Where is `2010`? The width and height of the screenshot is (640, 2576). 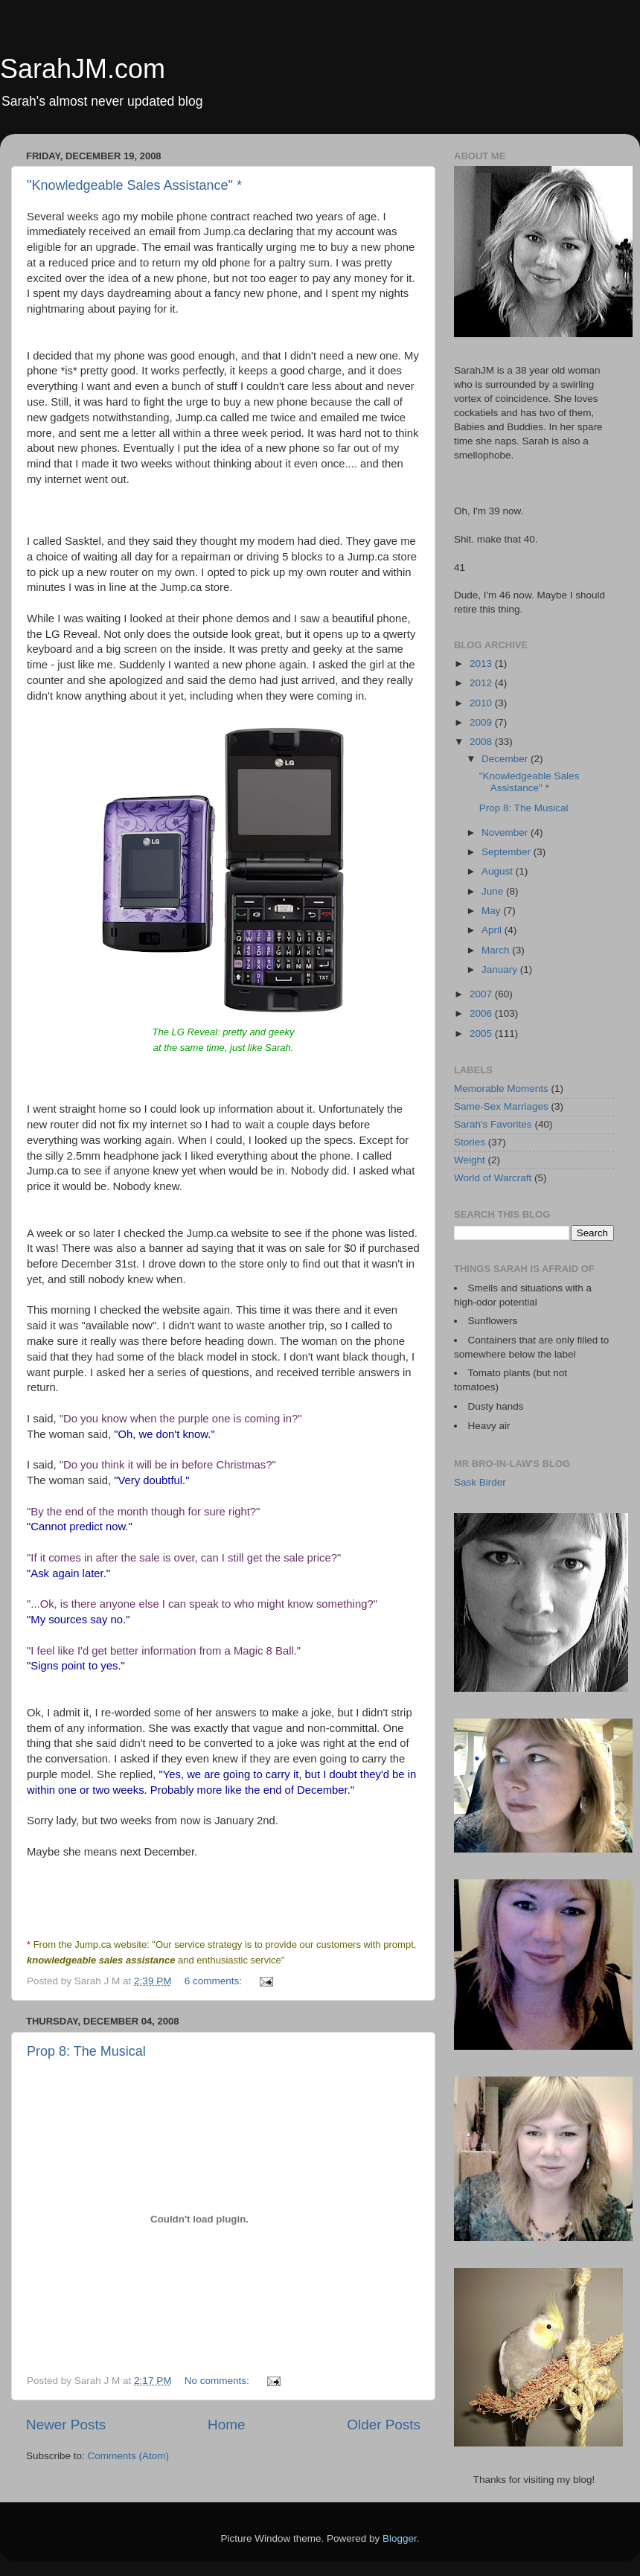 2010 is located at coordinates (482, 703).